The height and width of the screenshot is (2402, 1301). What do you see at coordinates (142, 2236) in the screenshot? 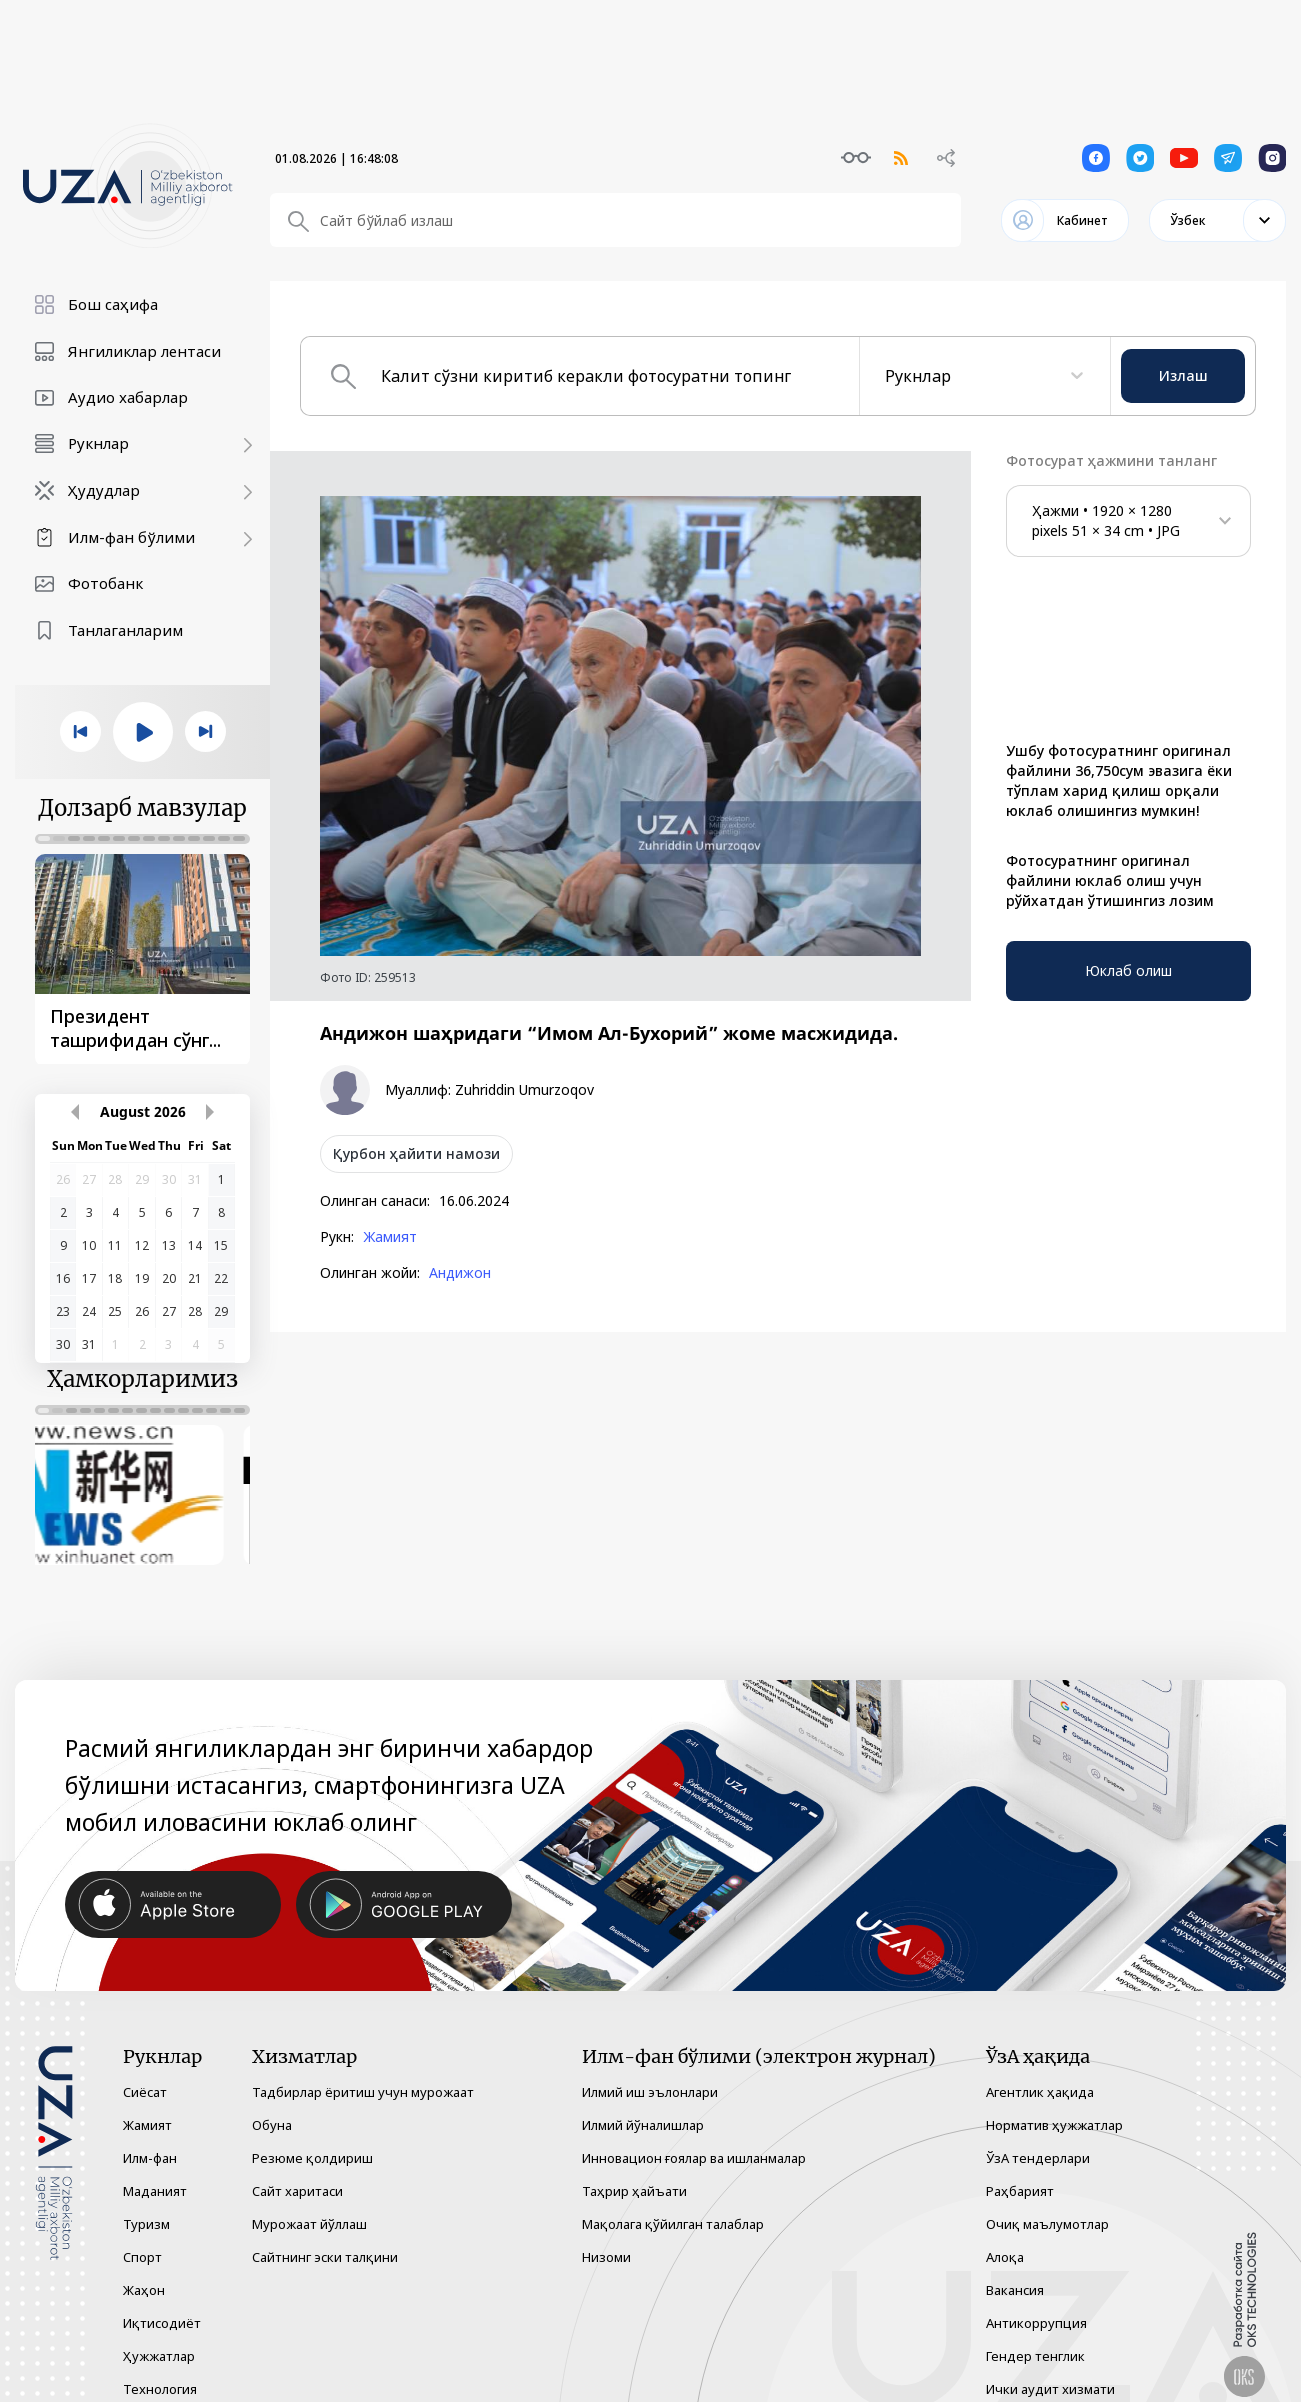
I see `Спорт` at bounding box center [142, 2236].